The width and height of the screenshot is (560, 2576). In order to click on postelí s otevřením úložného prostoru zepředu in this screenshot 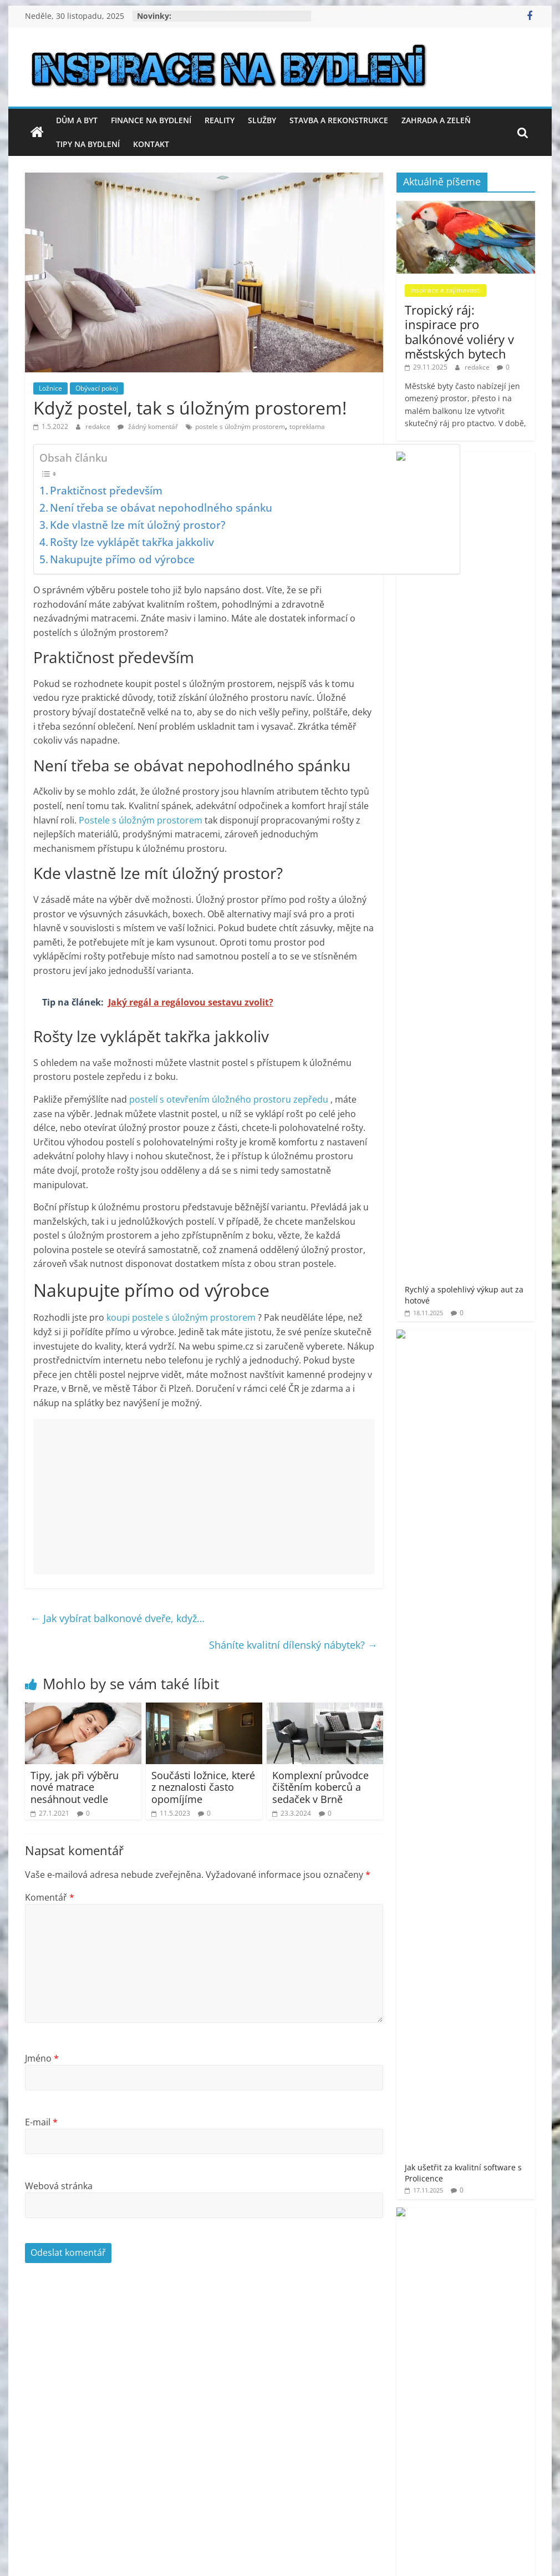, I will do `click(229, 1099)`.